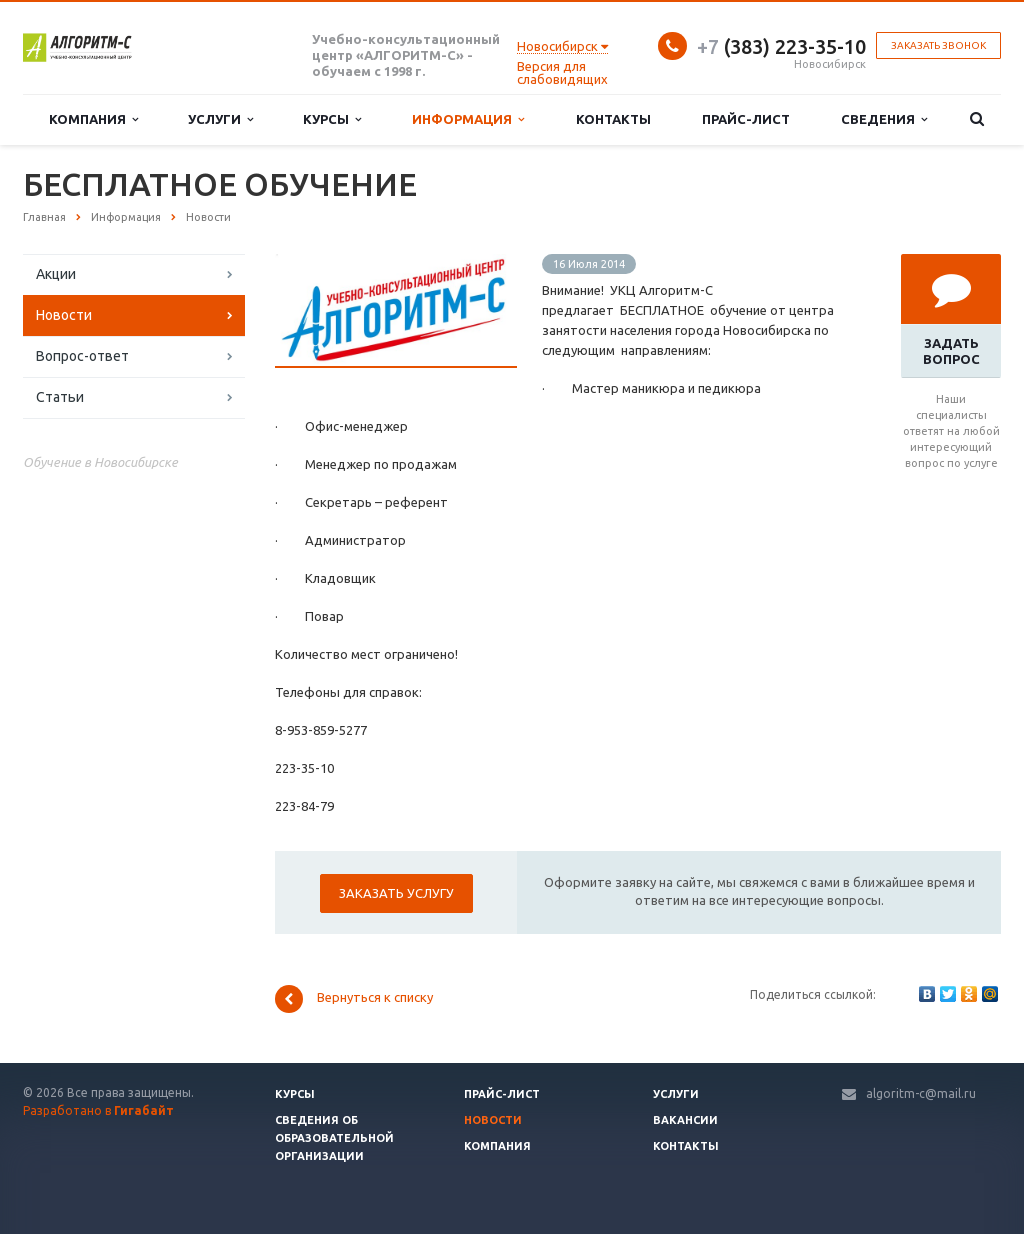 The image size is (1024, 1234). I want to click on Сведения, so click(884, 119).